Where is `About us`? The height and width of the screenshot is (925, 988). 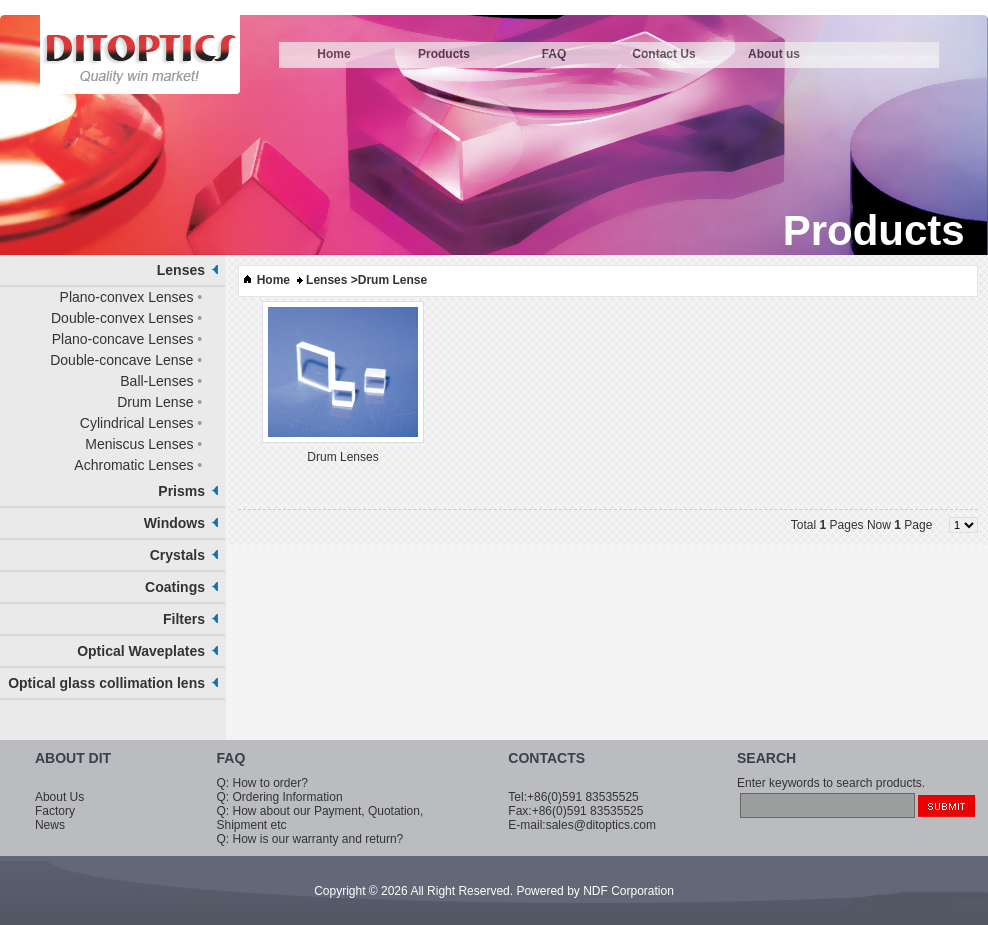 About us is located at coordinates (774, 54).